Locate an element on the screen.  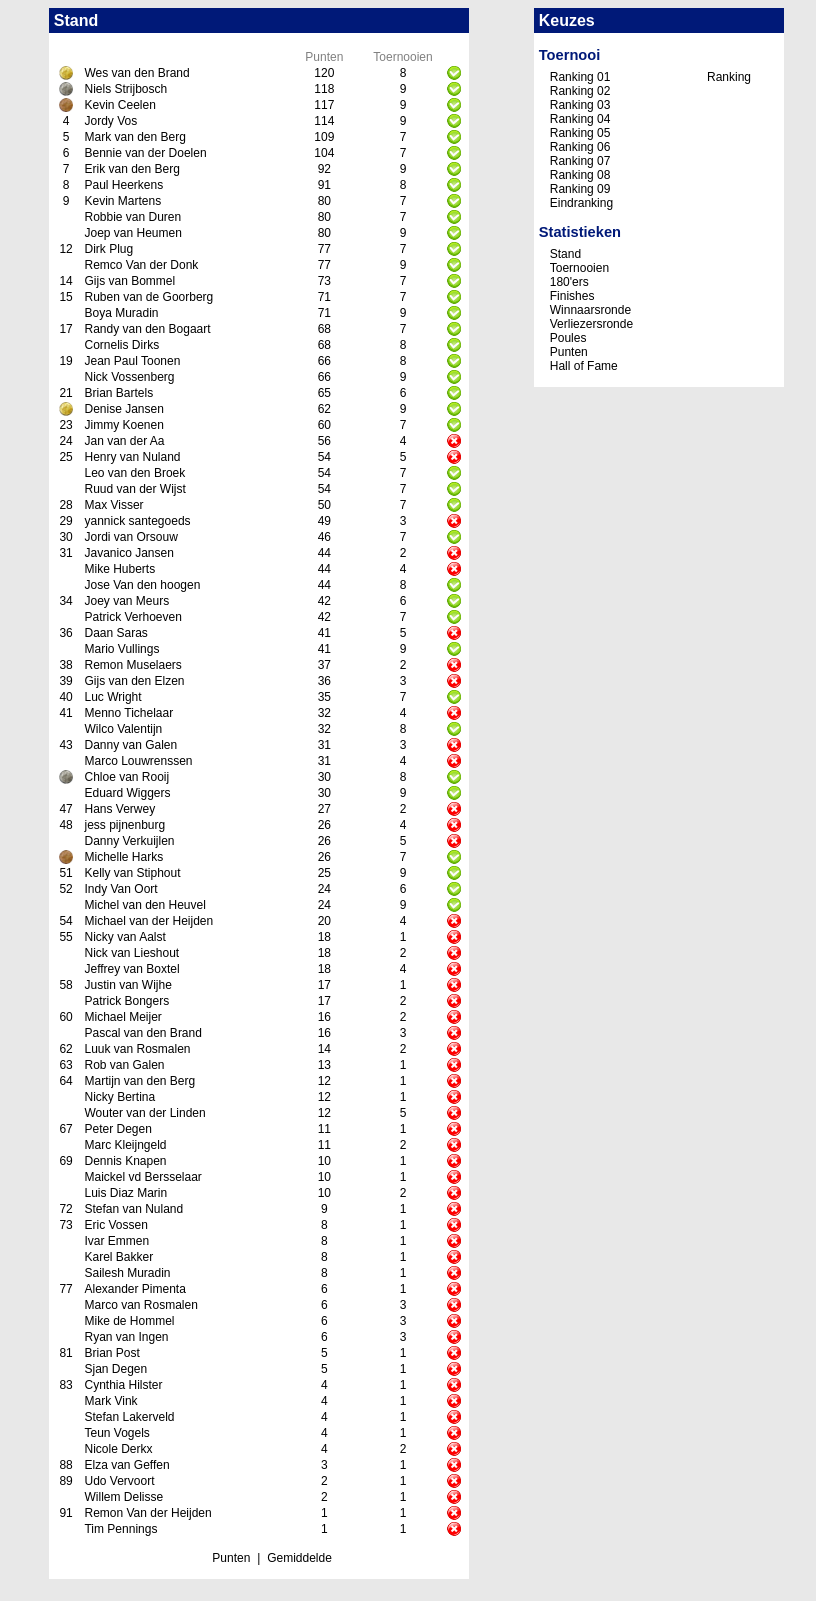
Eric Vossen is located at coordinates (115, 1225).